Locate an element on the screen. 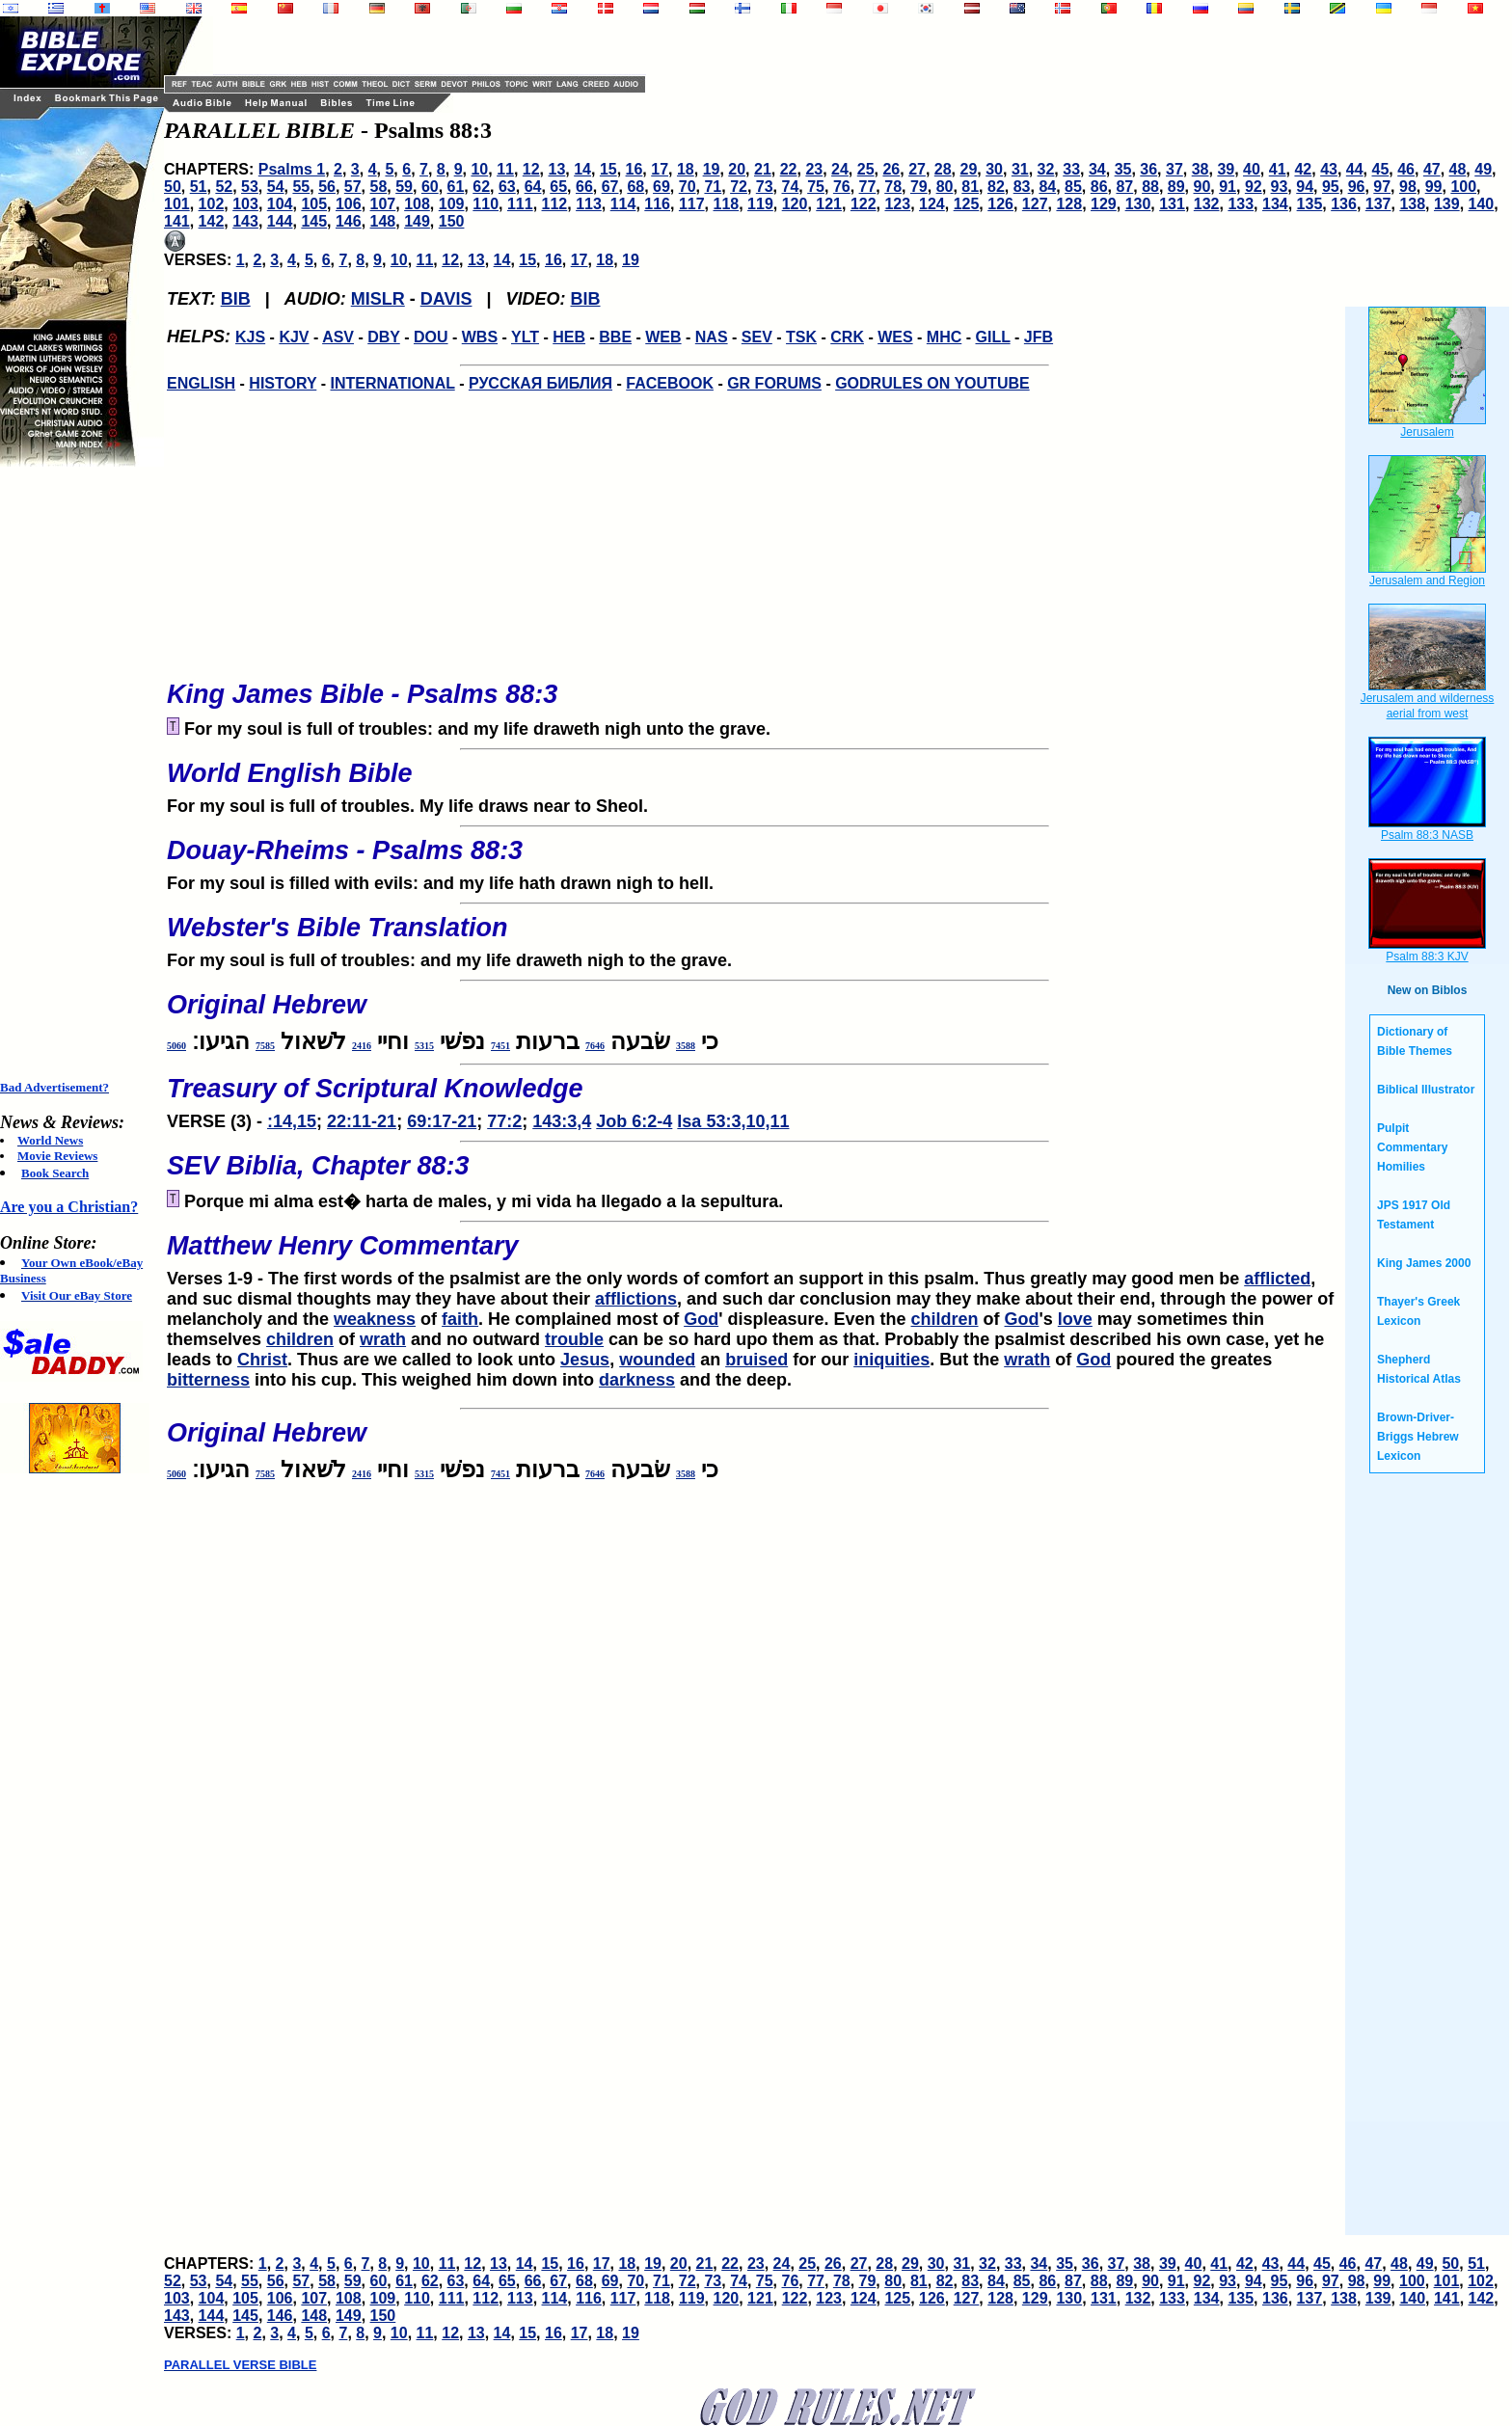  47 is located at coordinates (1432, 169).